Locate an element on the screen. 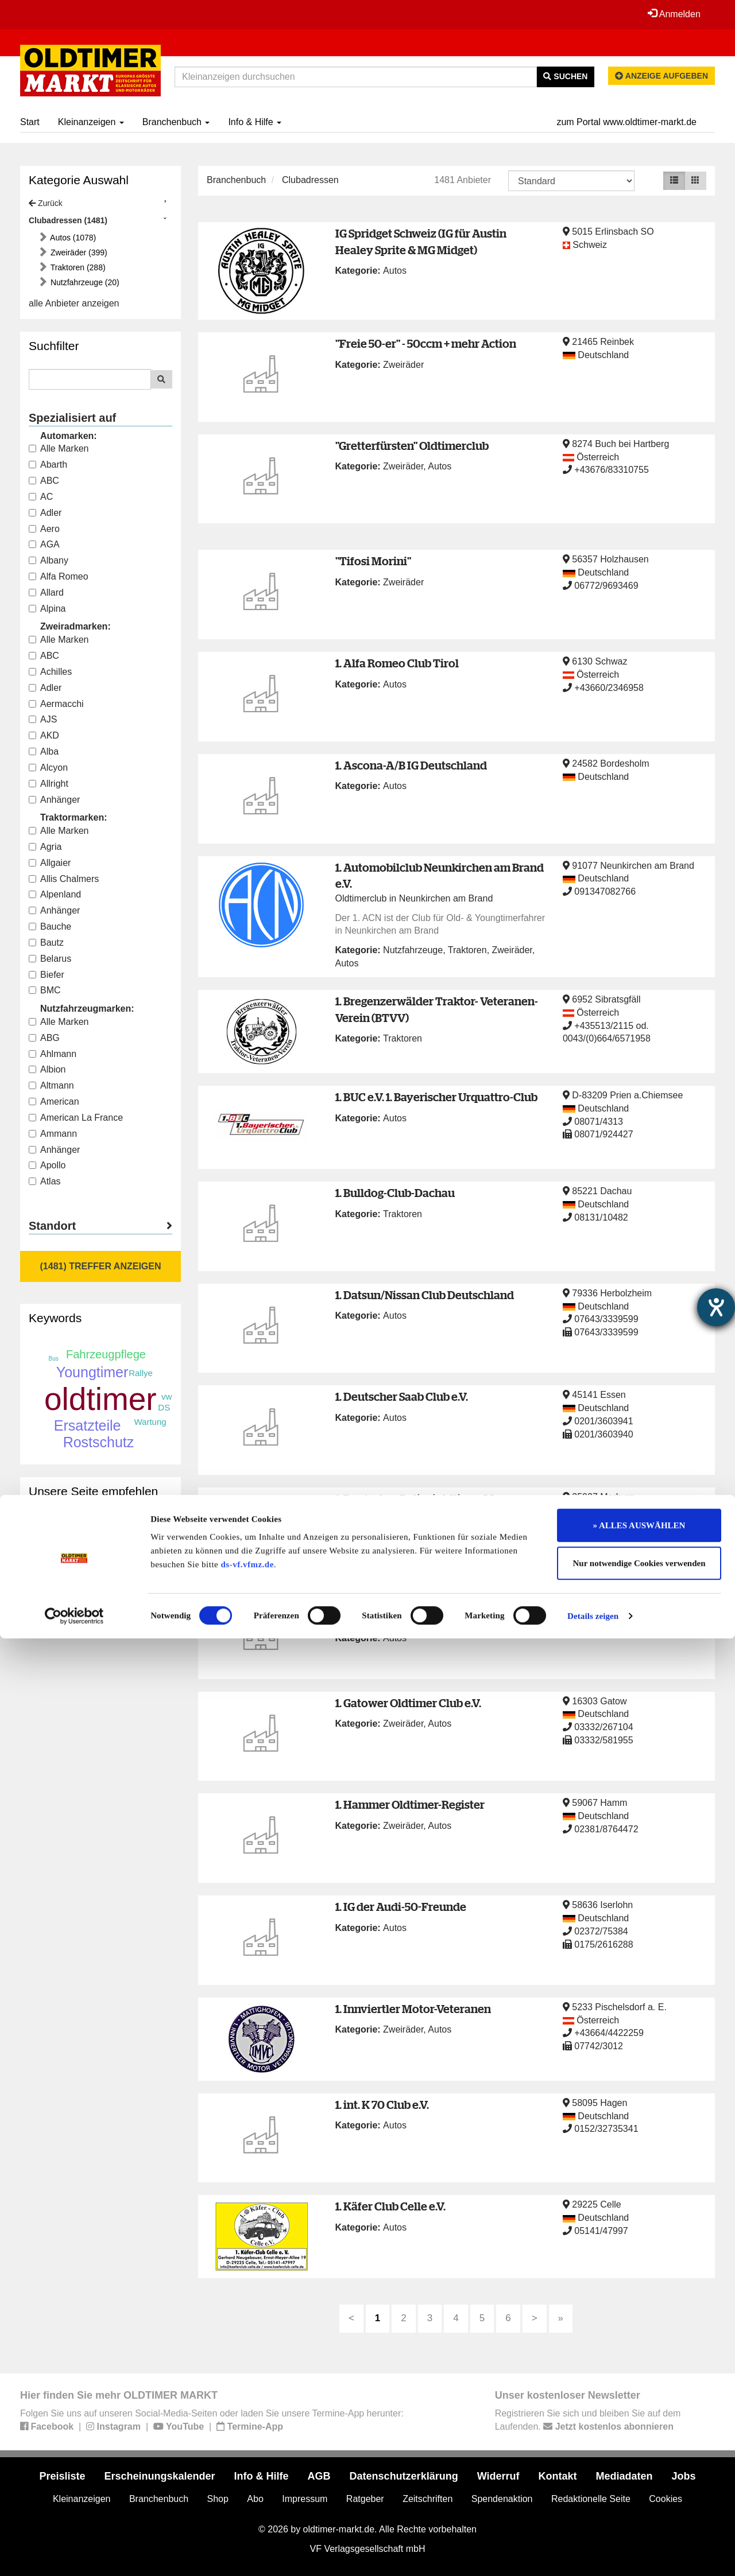 This screenshot has width=735, height=2576. Nur notwendige Cookies verwenden is located at coordinates (639, 2500).